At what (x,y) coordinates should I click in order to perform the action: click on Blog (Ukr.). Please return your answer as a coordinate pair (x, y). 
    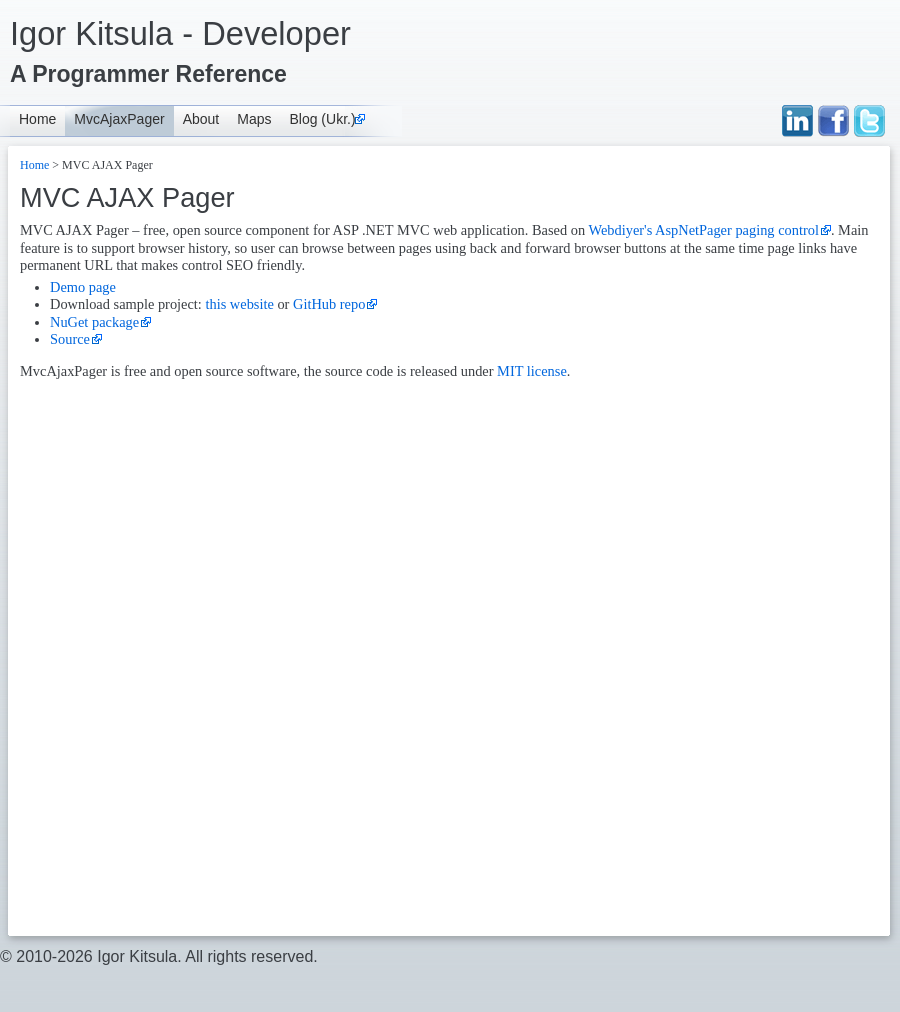
    Looking at the image, I should click on (322, 119).